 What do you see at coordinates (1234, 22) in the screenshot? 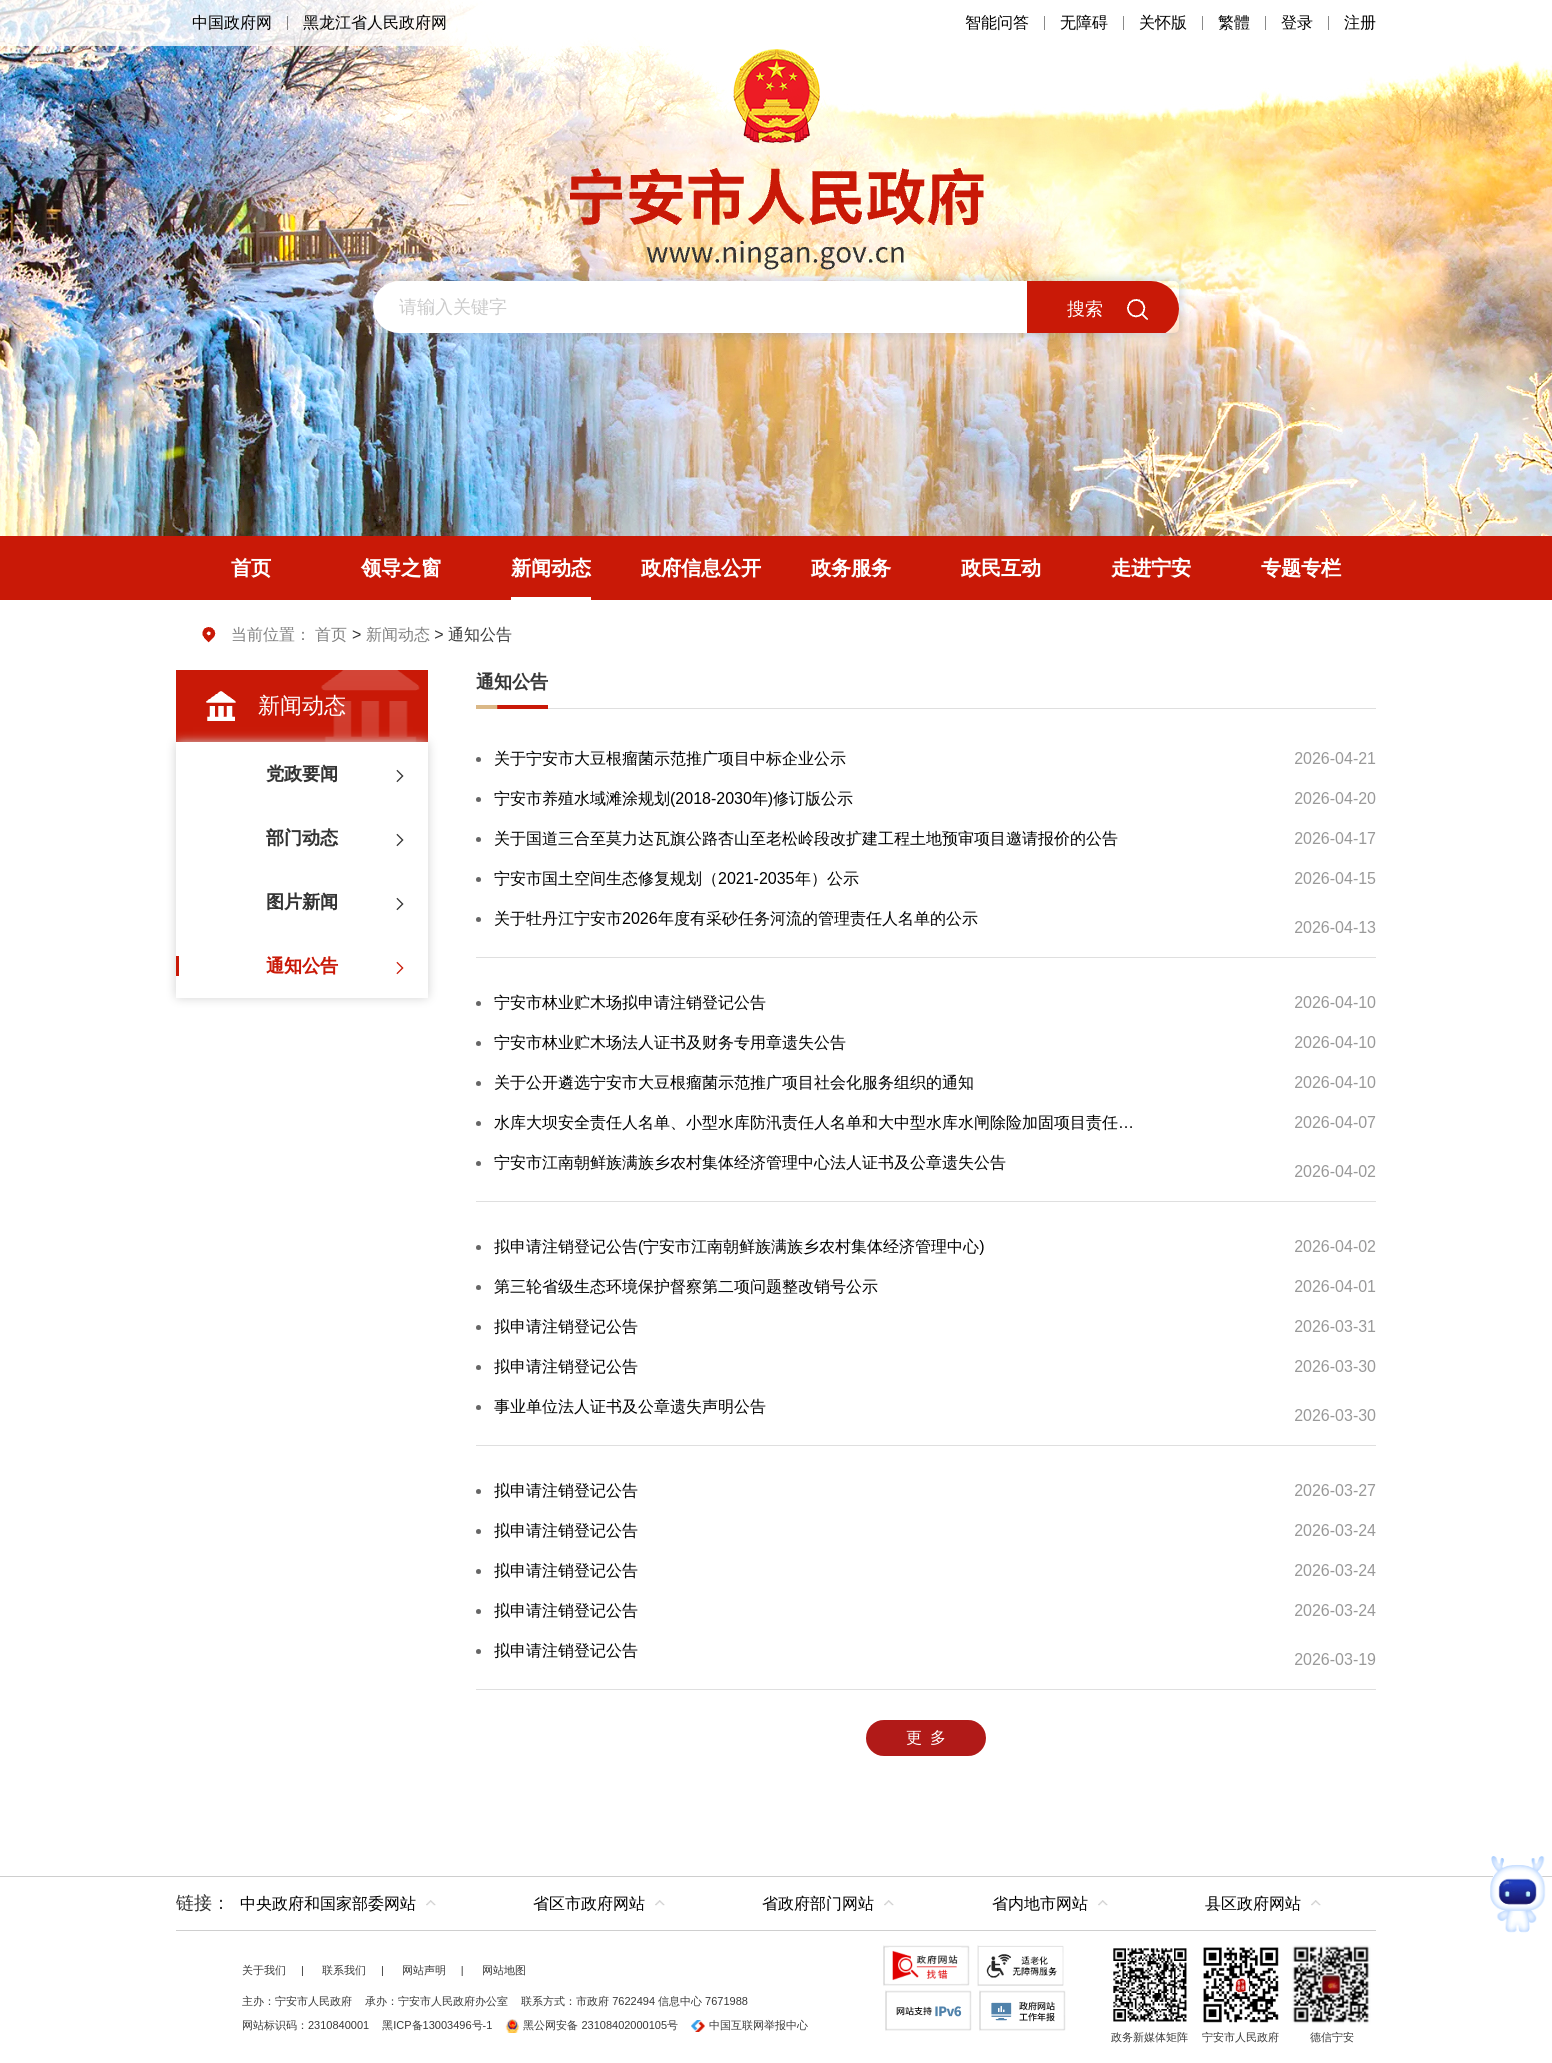
I see `繁體` at bounding box center [1234, 22].